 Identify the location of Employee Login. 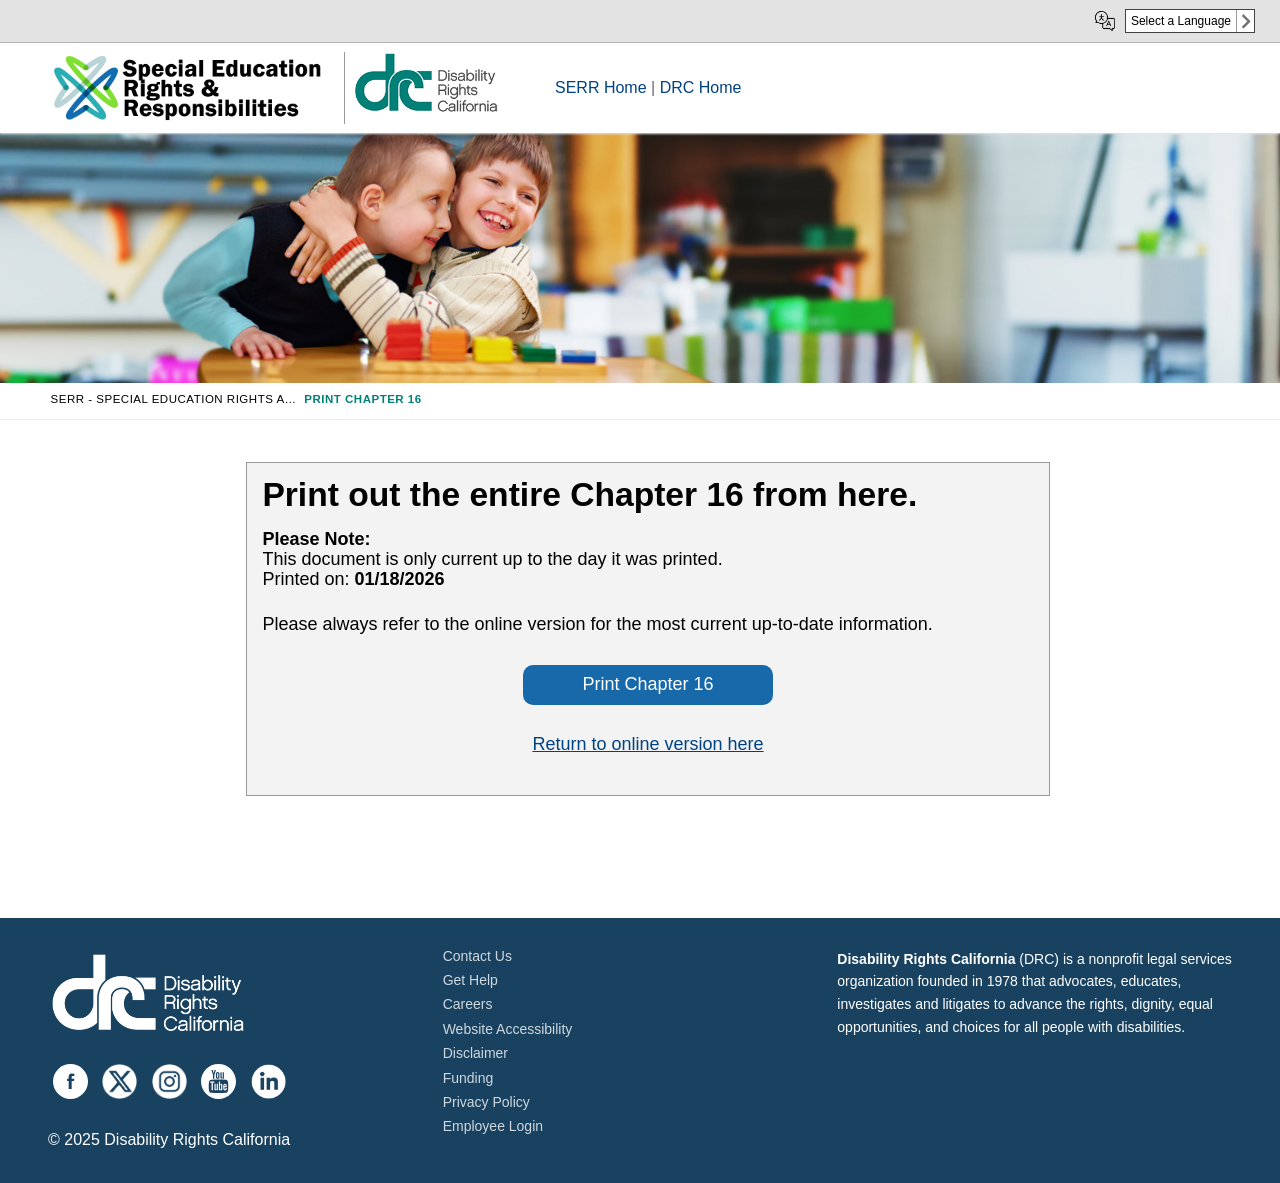
(493, 1126).